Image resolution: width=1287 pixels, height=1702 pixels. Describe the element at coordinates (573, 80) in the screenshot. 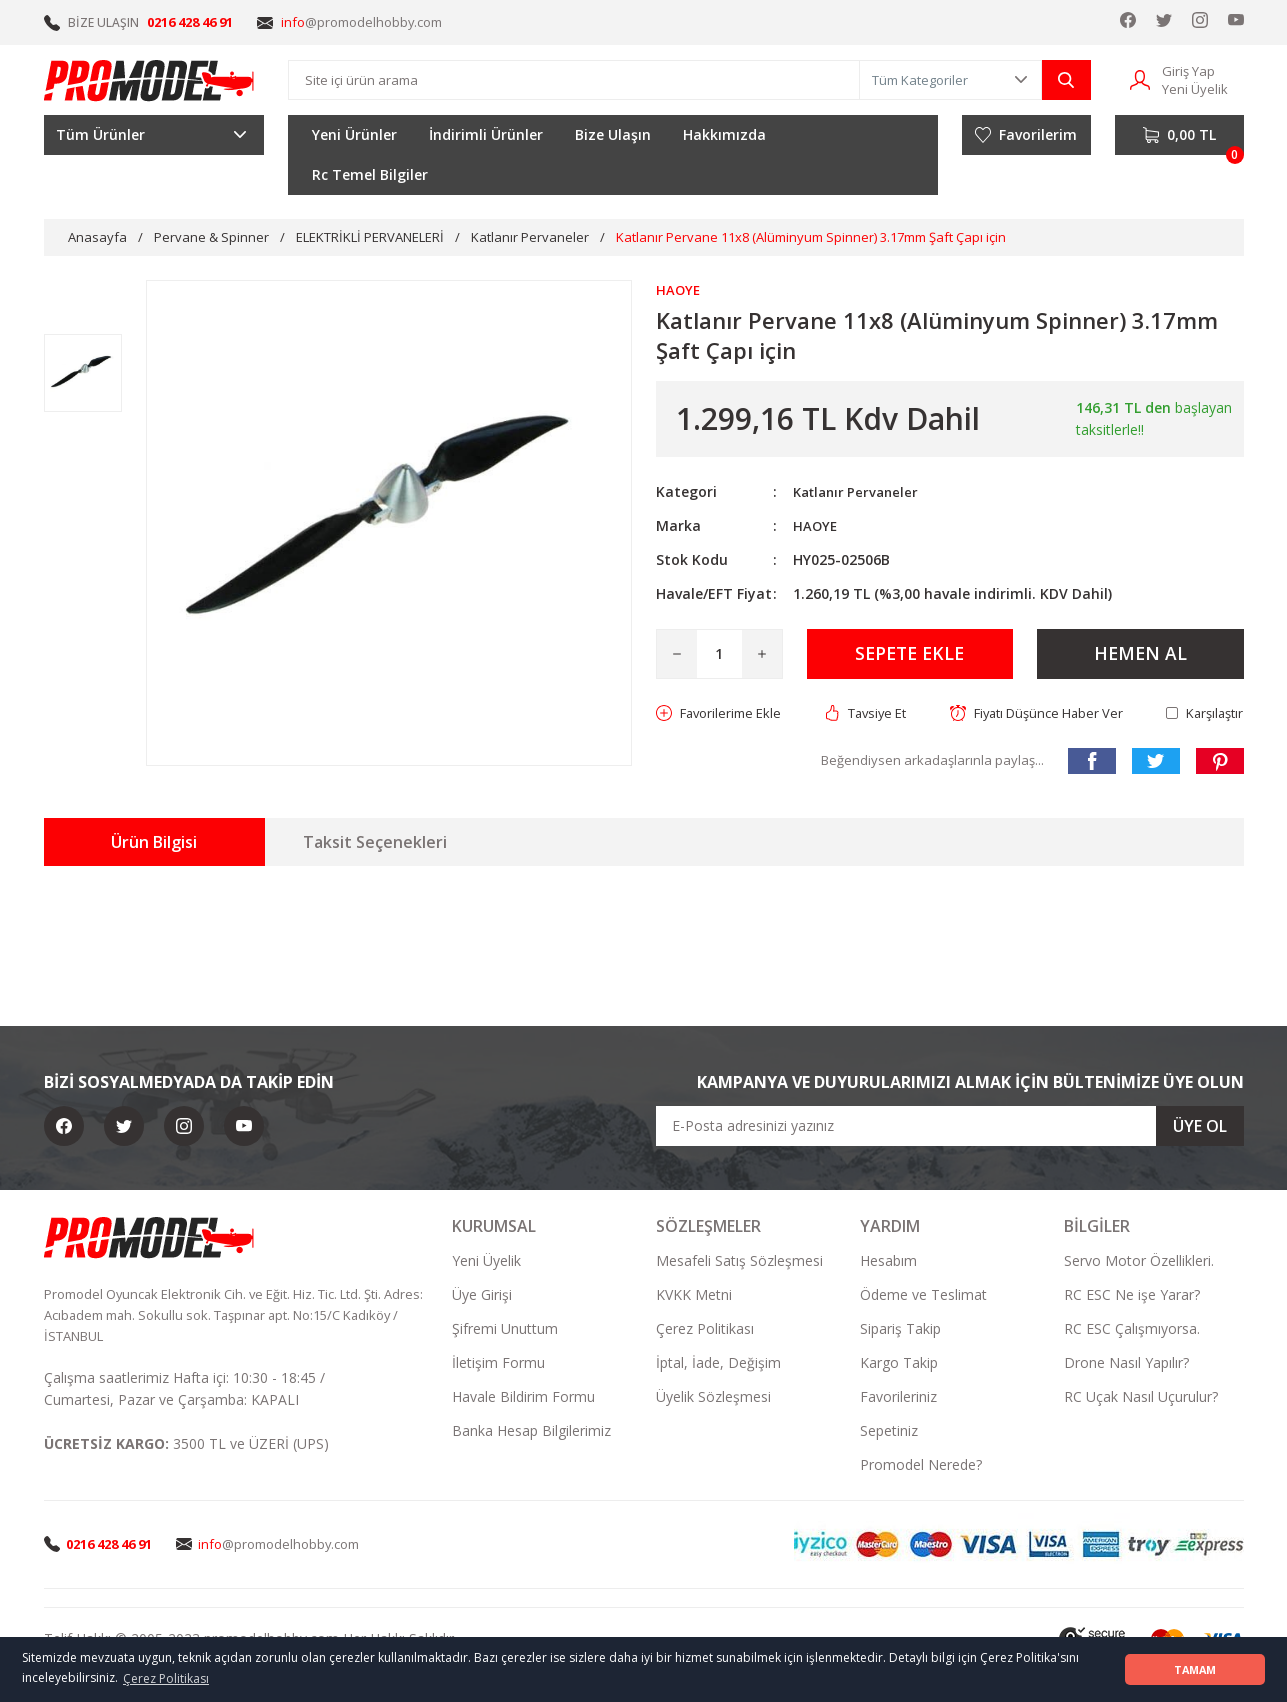

I see `[Search]` at that location.